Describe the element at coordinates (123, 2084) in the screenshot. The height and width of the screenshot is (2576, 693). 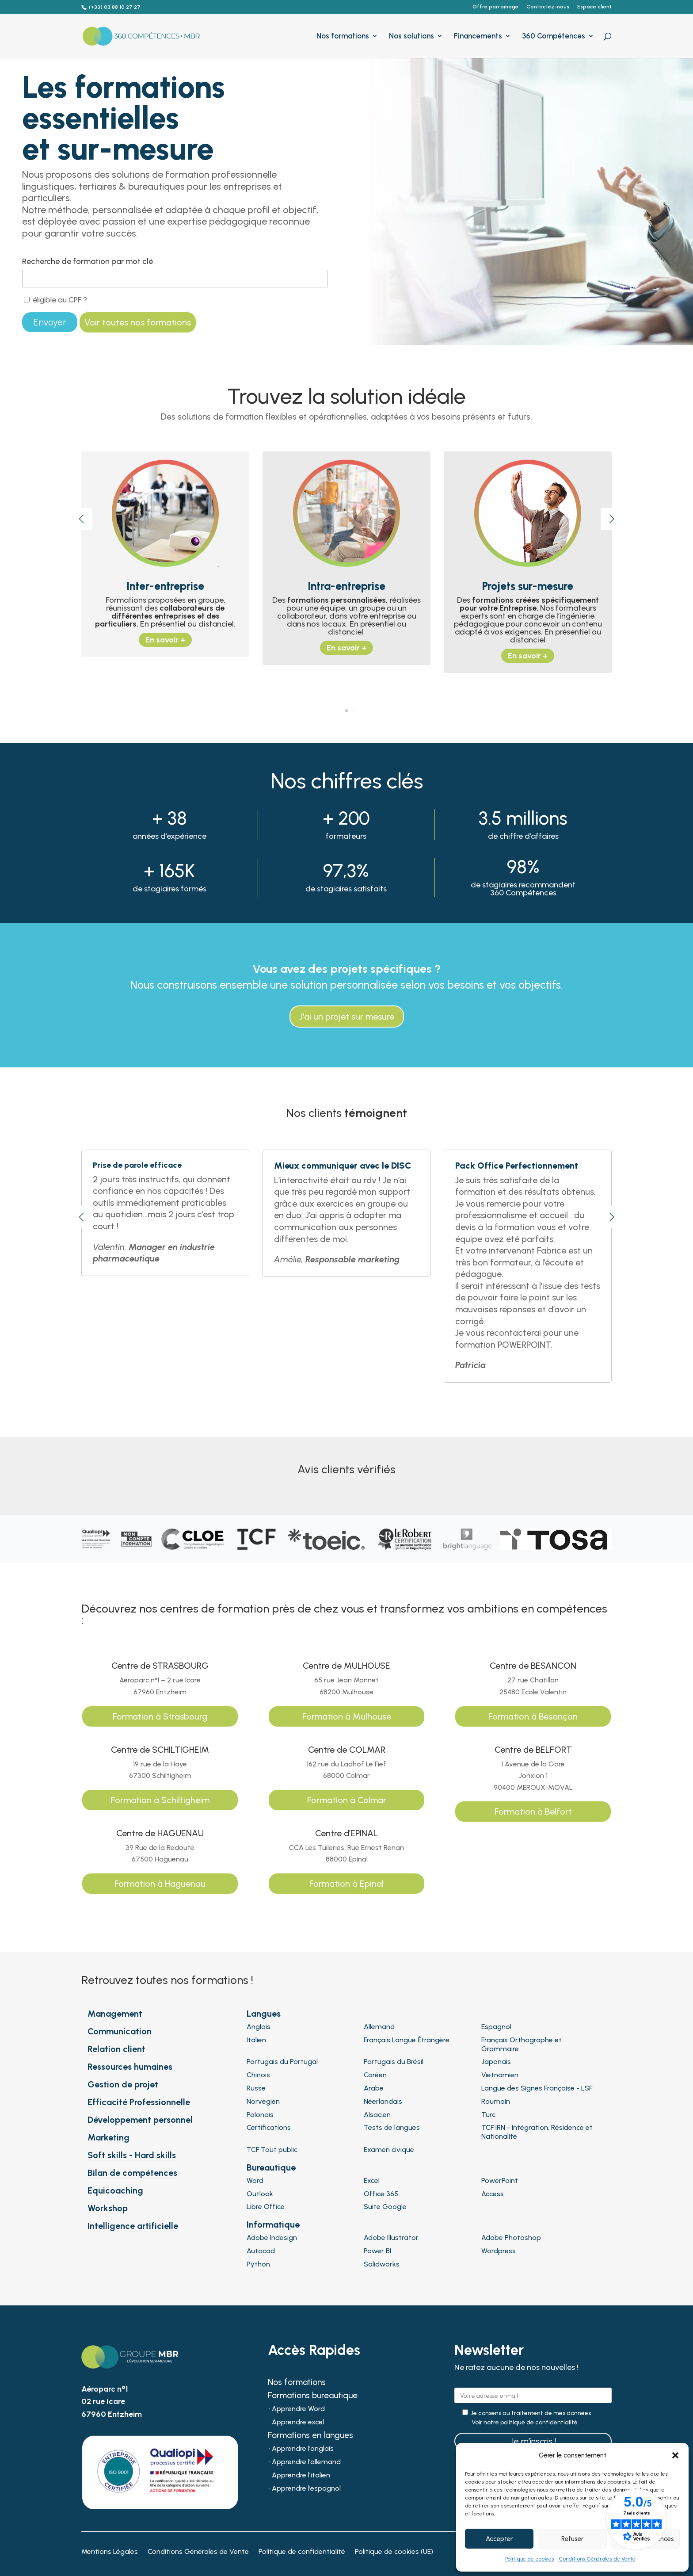
I see `Gestion de projet` at that location.